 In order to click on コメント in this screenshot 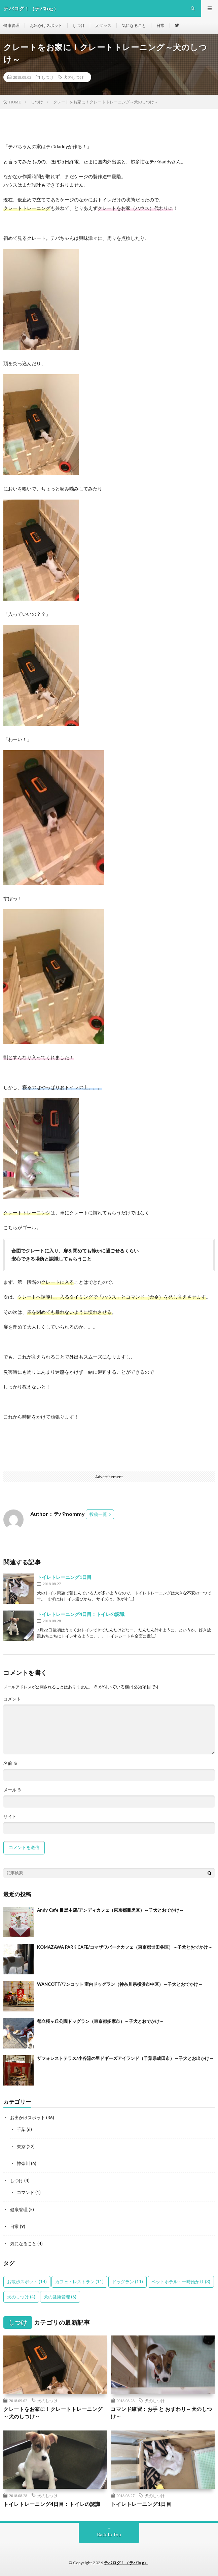, I will do `click(12, 1699)`.